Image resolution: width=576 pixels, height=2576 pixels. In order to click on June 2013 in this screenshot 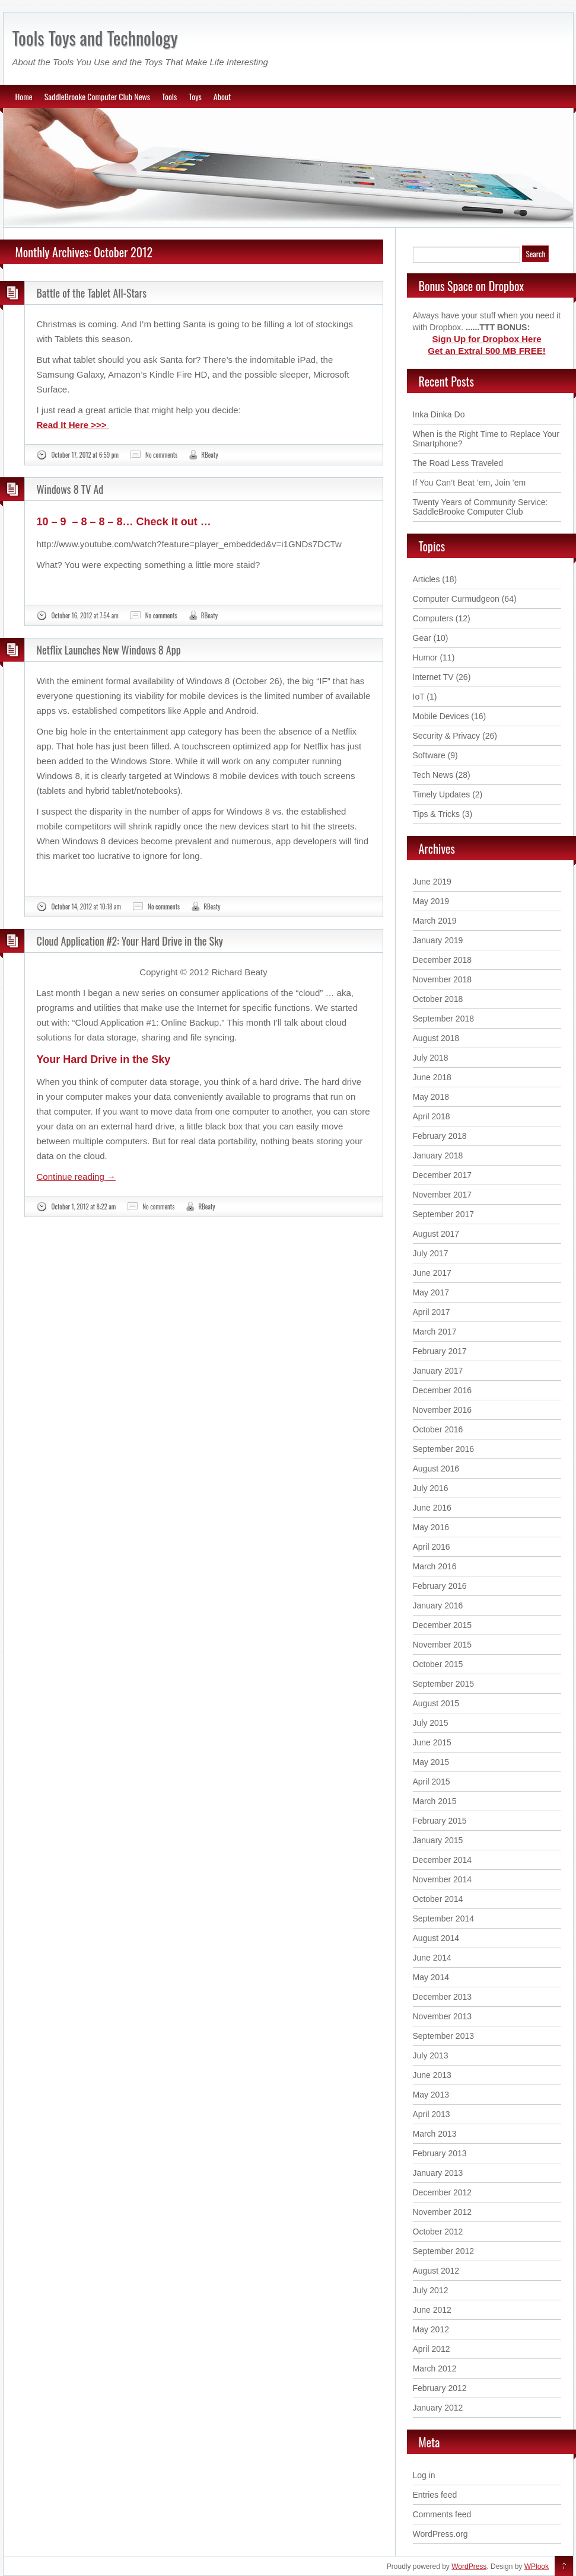, I will do `click(432, 2075)`.